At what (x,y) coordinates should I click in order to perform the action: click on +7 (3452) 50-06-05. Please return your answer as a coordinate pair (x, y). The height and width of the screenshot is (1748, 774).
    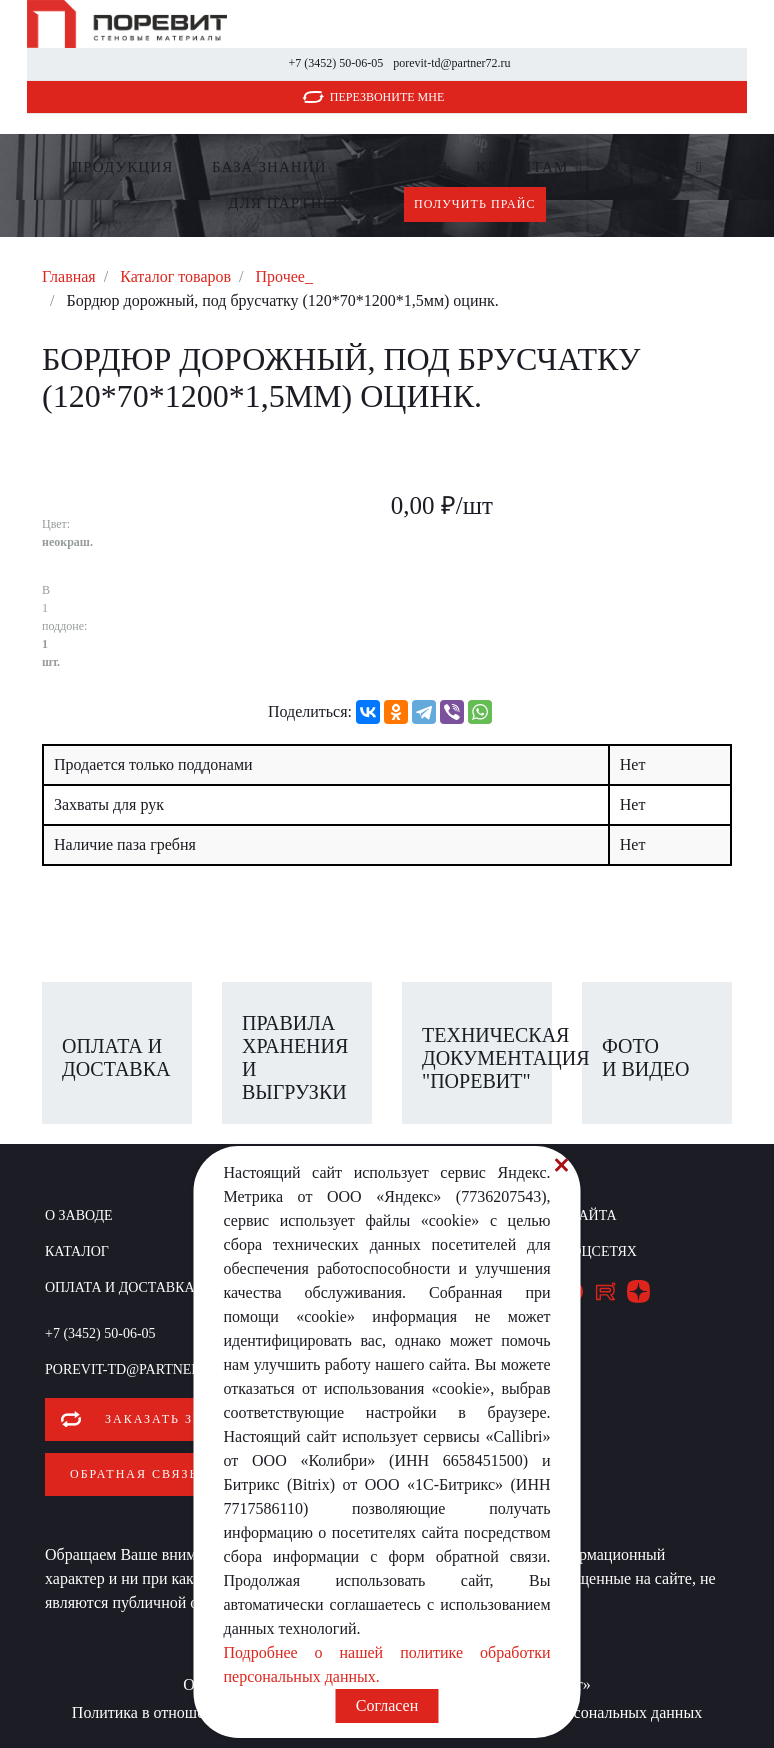
    Looking at the image, I should click on (335, 63).